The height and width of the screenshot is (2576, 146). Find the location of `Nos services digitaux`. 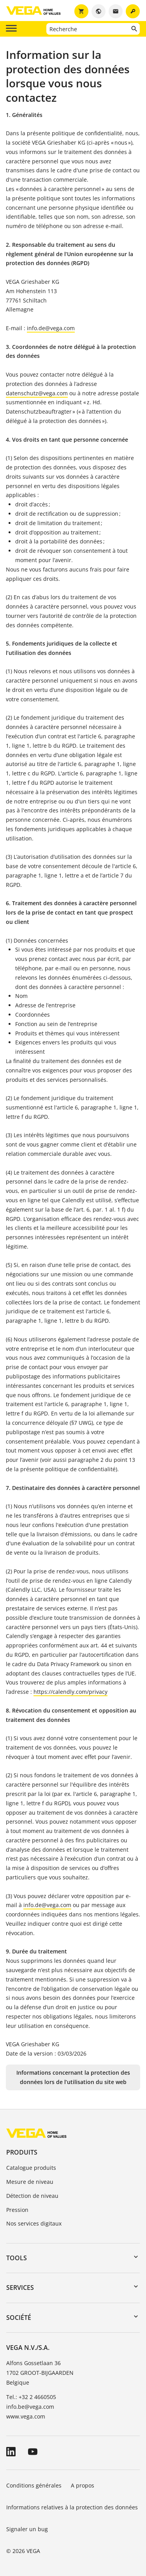

Nos services digitaux is located at coordinates (34, 2223).